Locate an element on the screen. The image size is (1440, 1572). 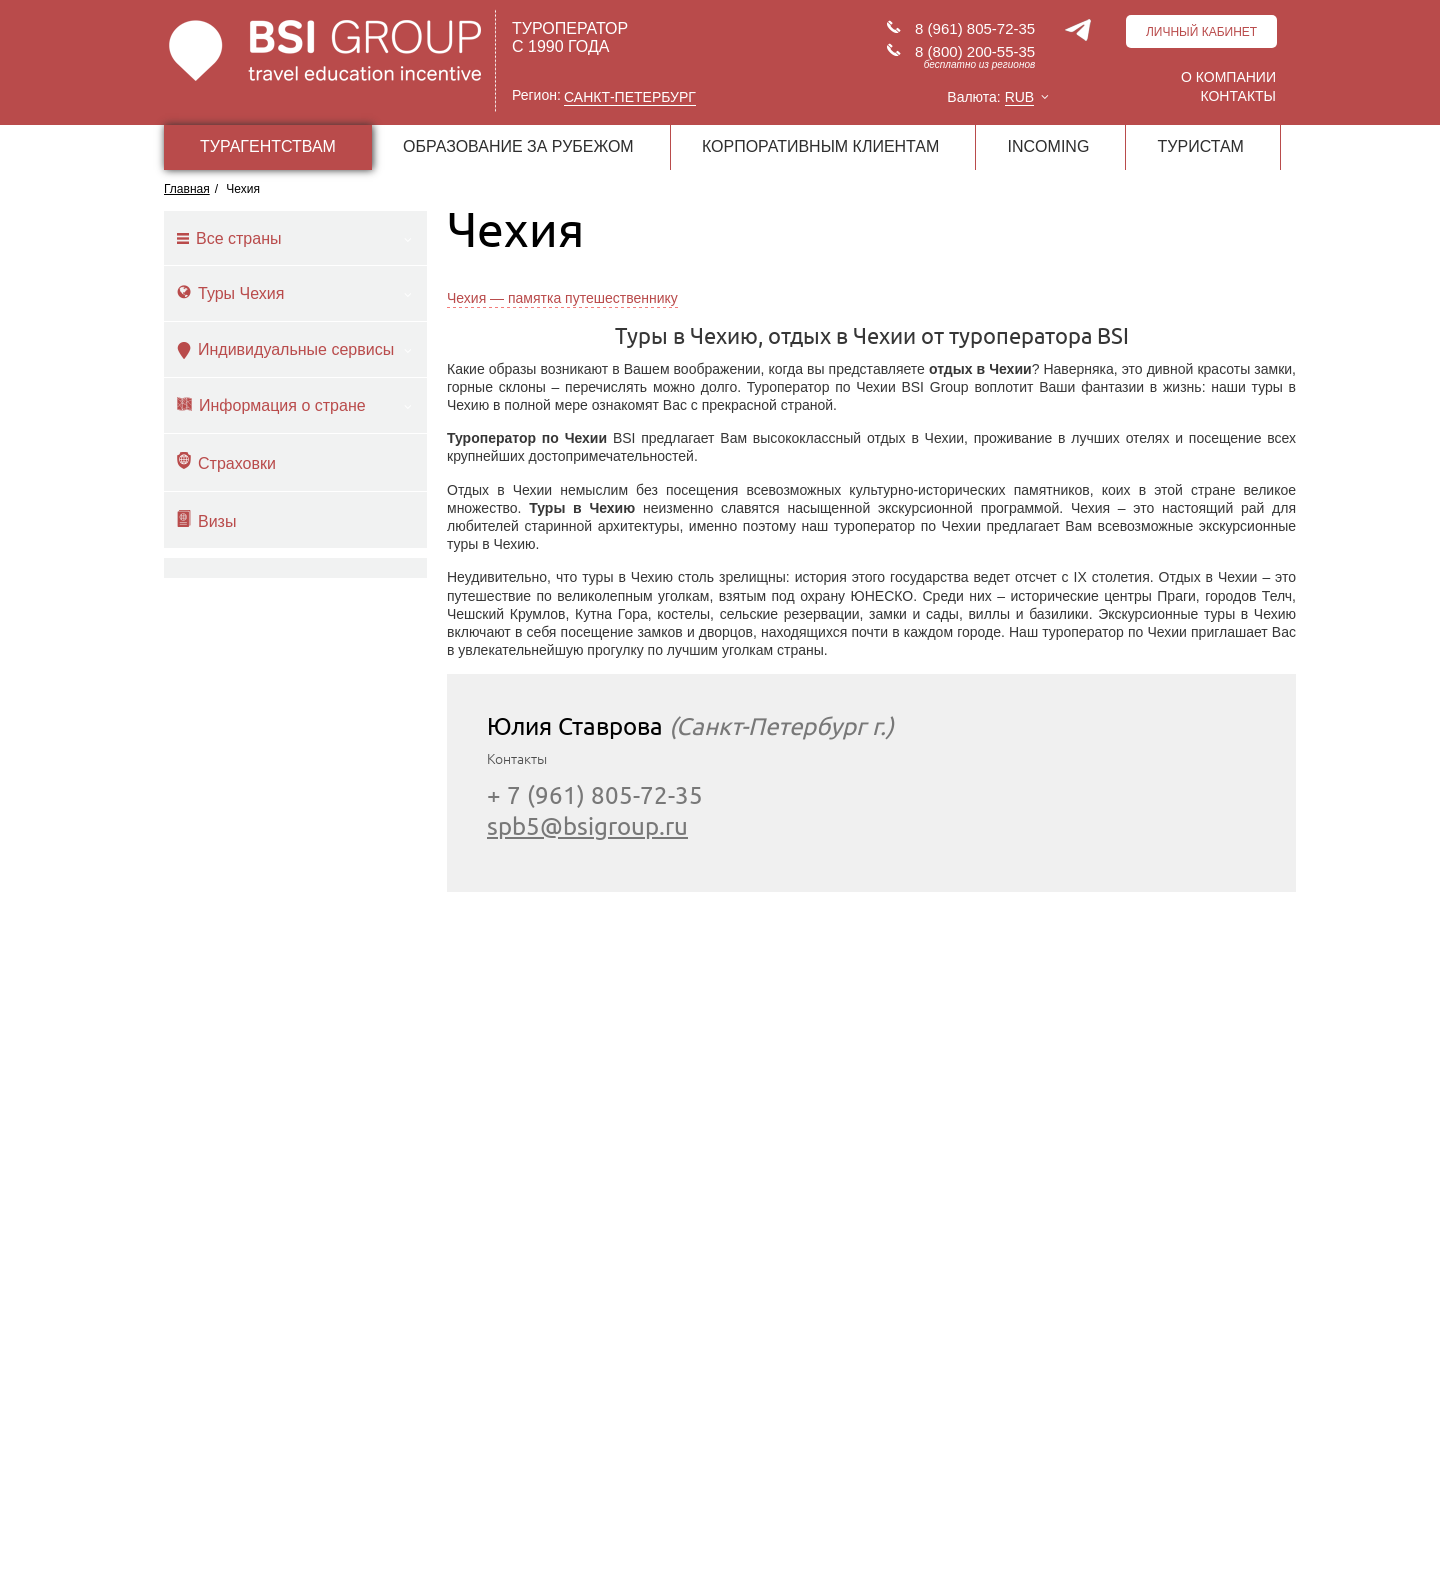
INCOMING is located at coordinates (1049, 146).